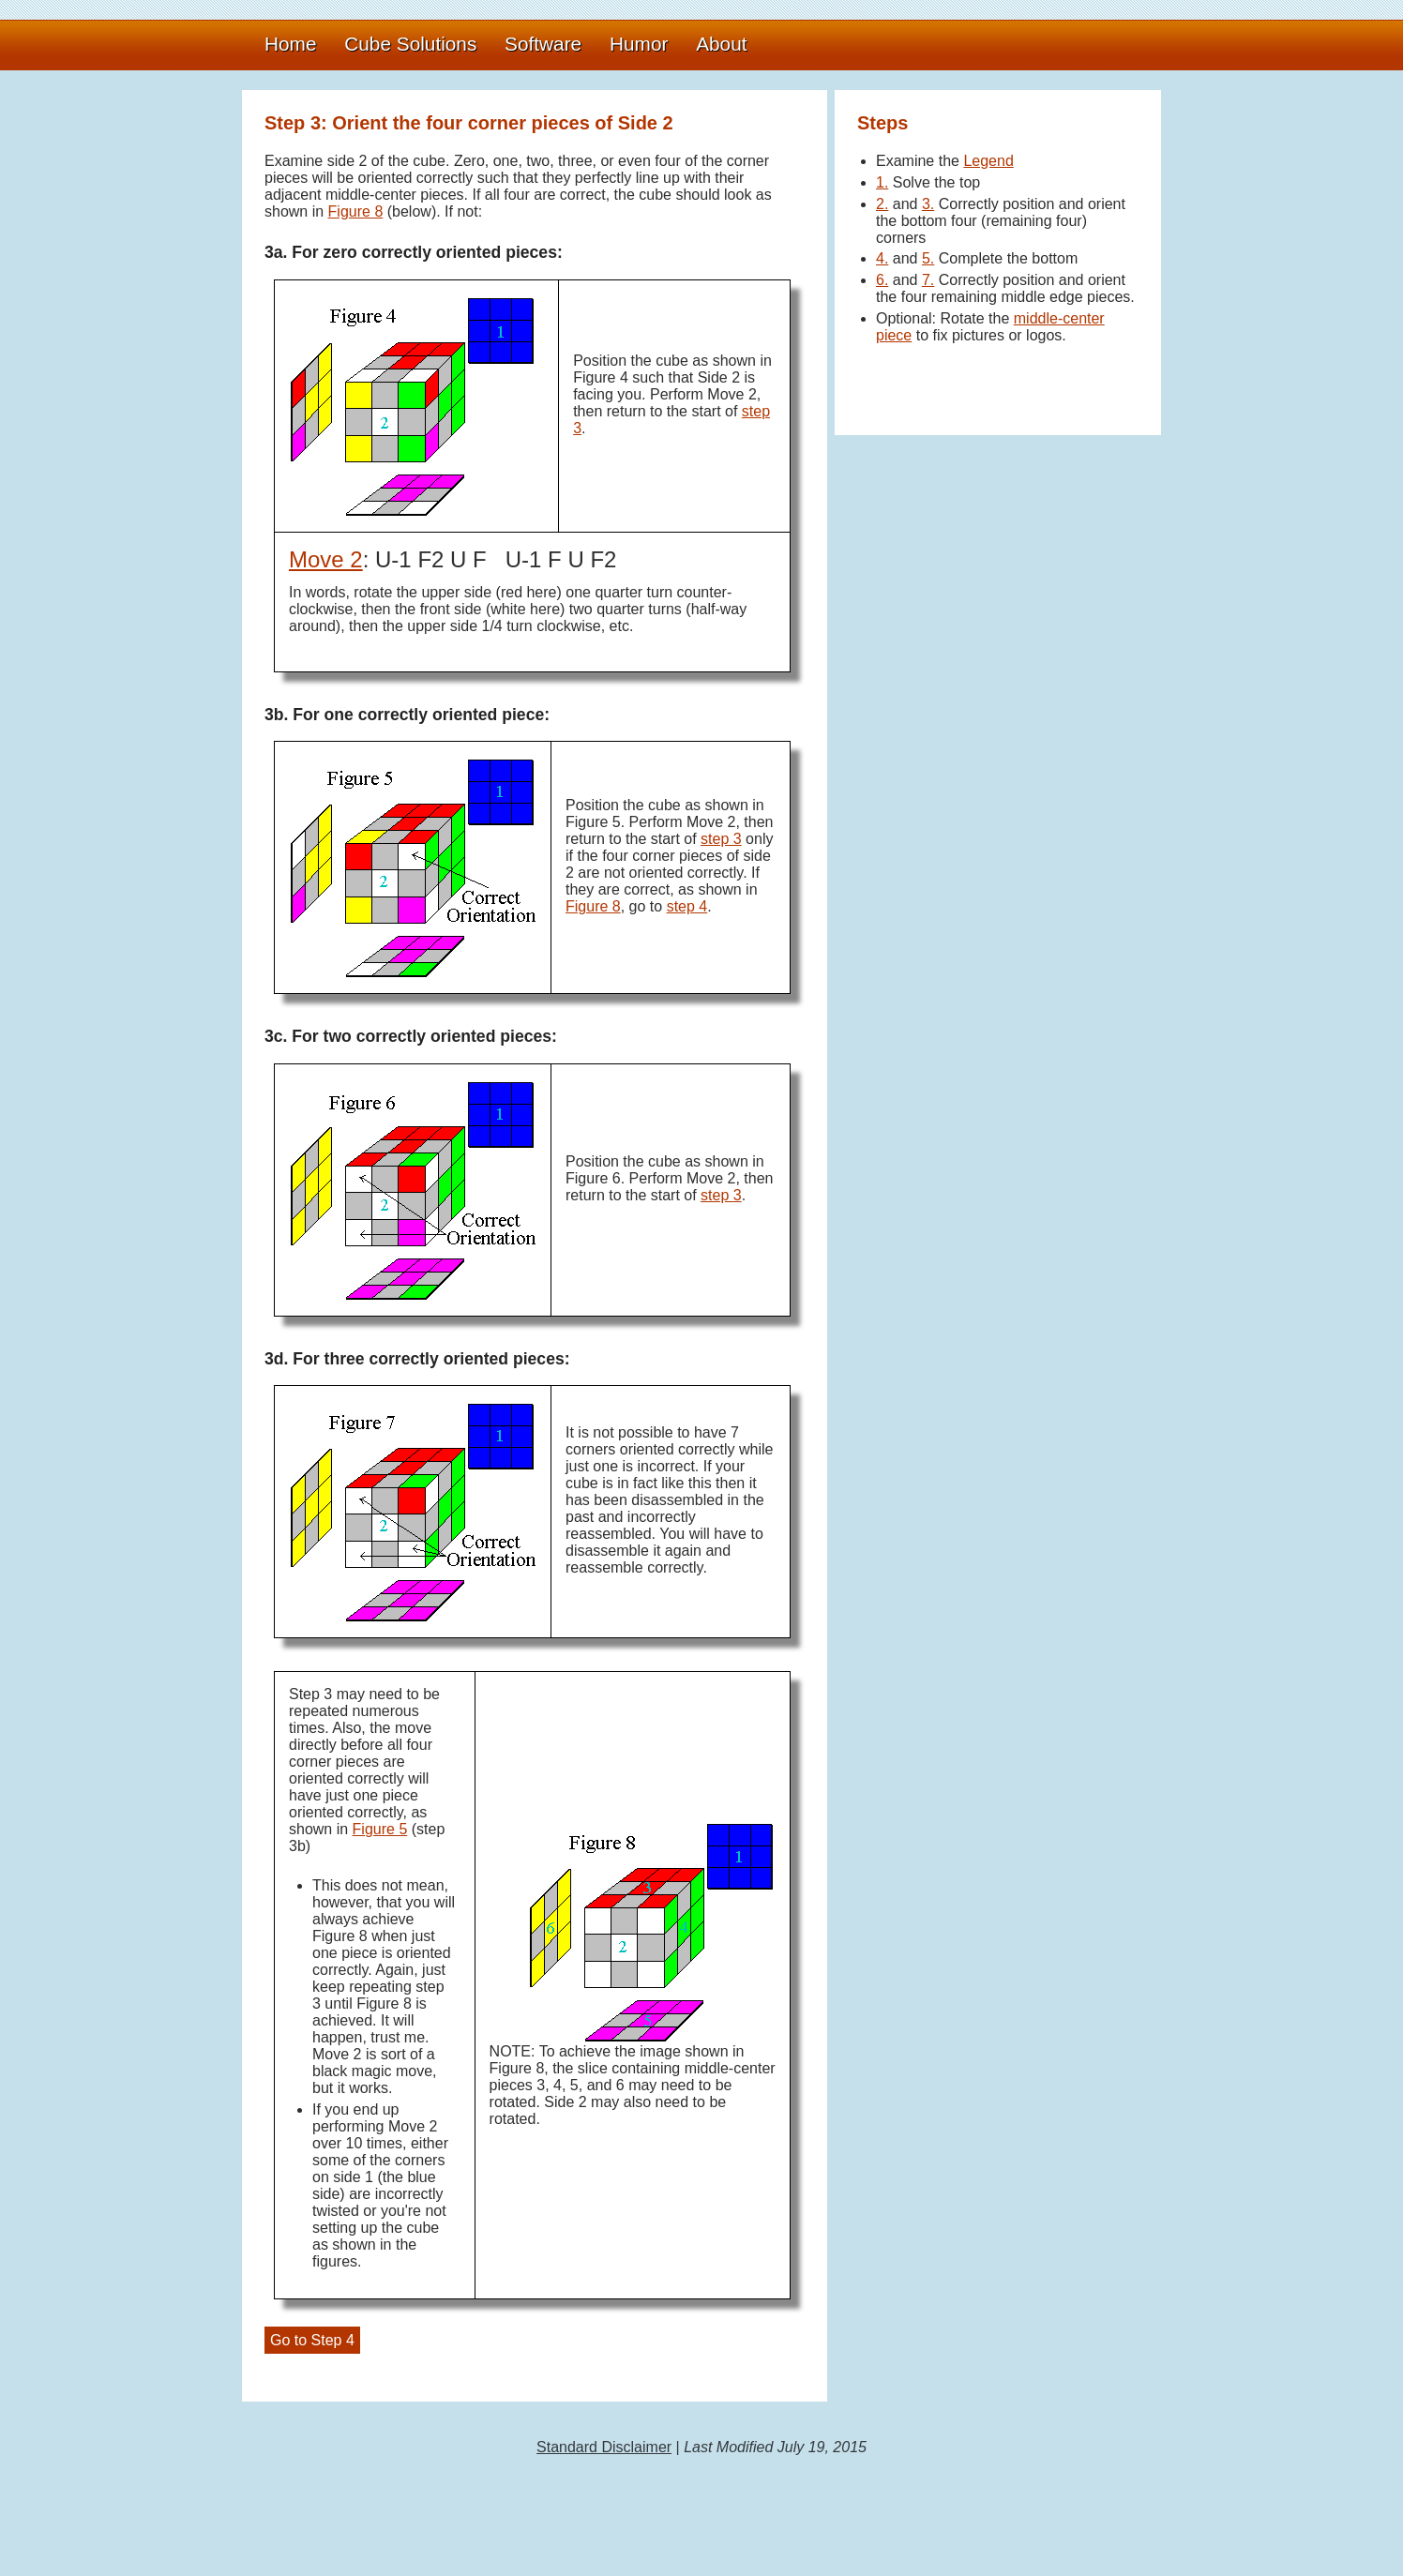  Describe the element at coordinates (639, 43) in the screenshot. I see `Humor` at that location.